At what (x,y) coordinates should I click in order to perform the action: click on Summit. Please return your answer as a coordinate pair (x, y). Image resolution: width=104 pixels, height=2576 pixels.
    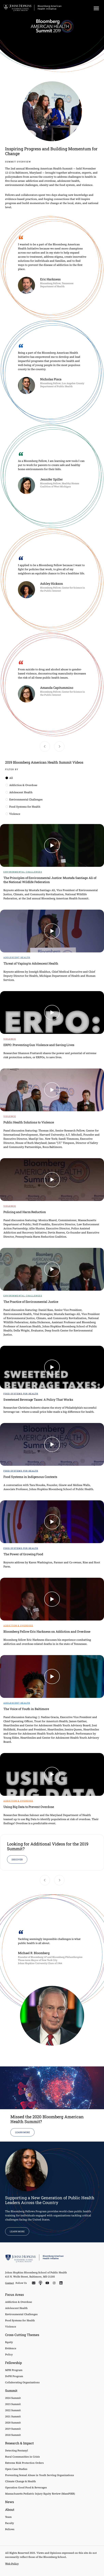
    Looking at the image, I should click on (11, 2390).